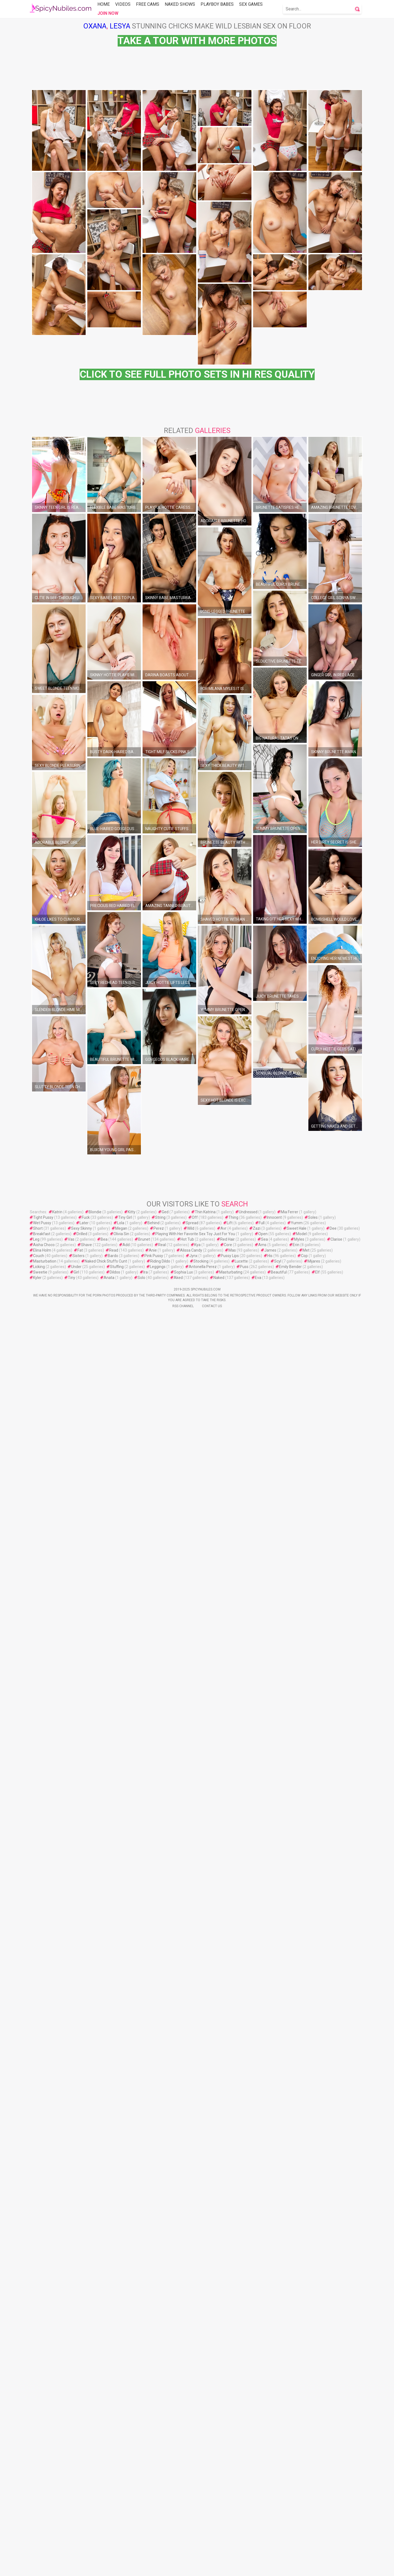 The image size is (394, 2576). I want to click on Naked Shows, so click(180, 4).